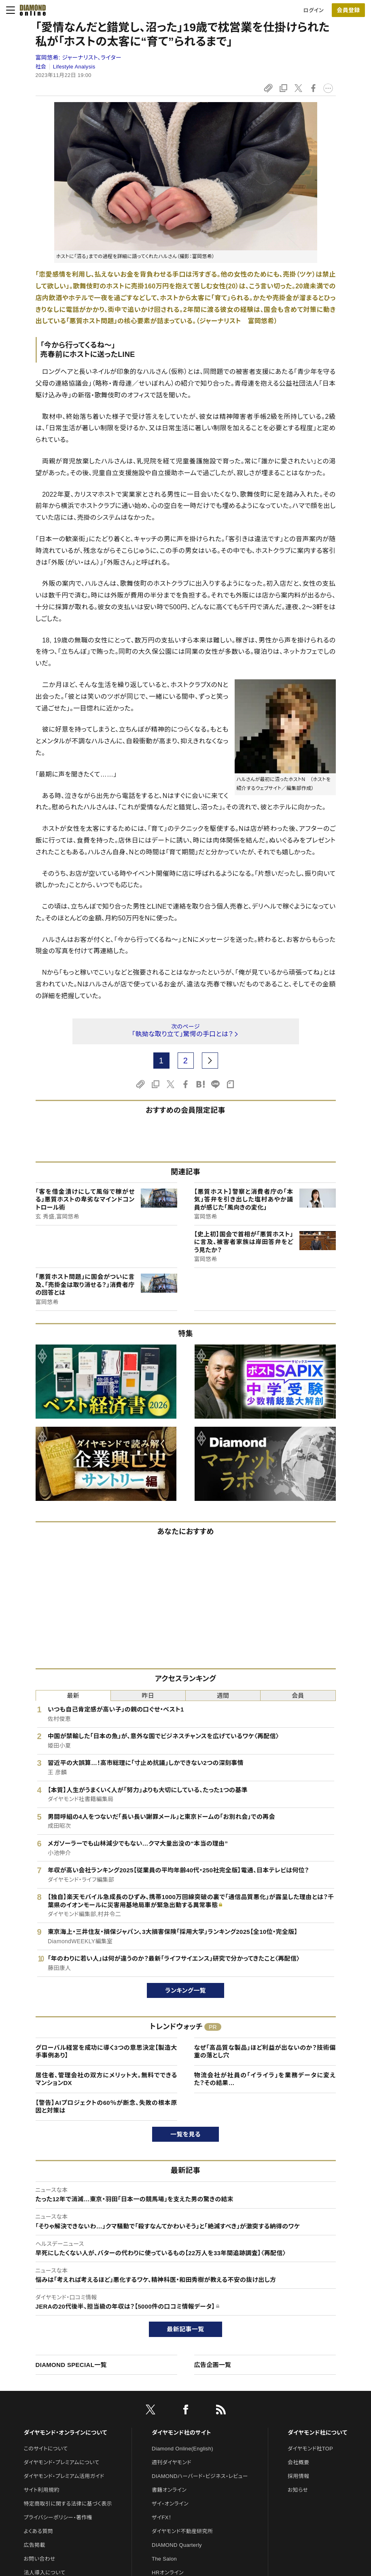 The width and height of the screenshot is (371, 2576). Describe the element at coordinates (46, 2449) in the screenshot. I see `このサイトについて` at that location.